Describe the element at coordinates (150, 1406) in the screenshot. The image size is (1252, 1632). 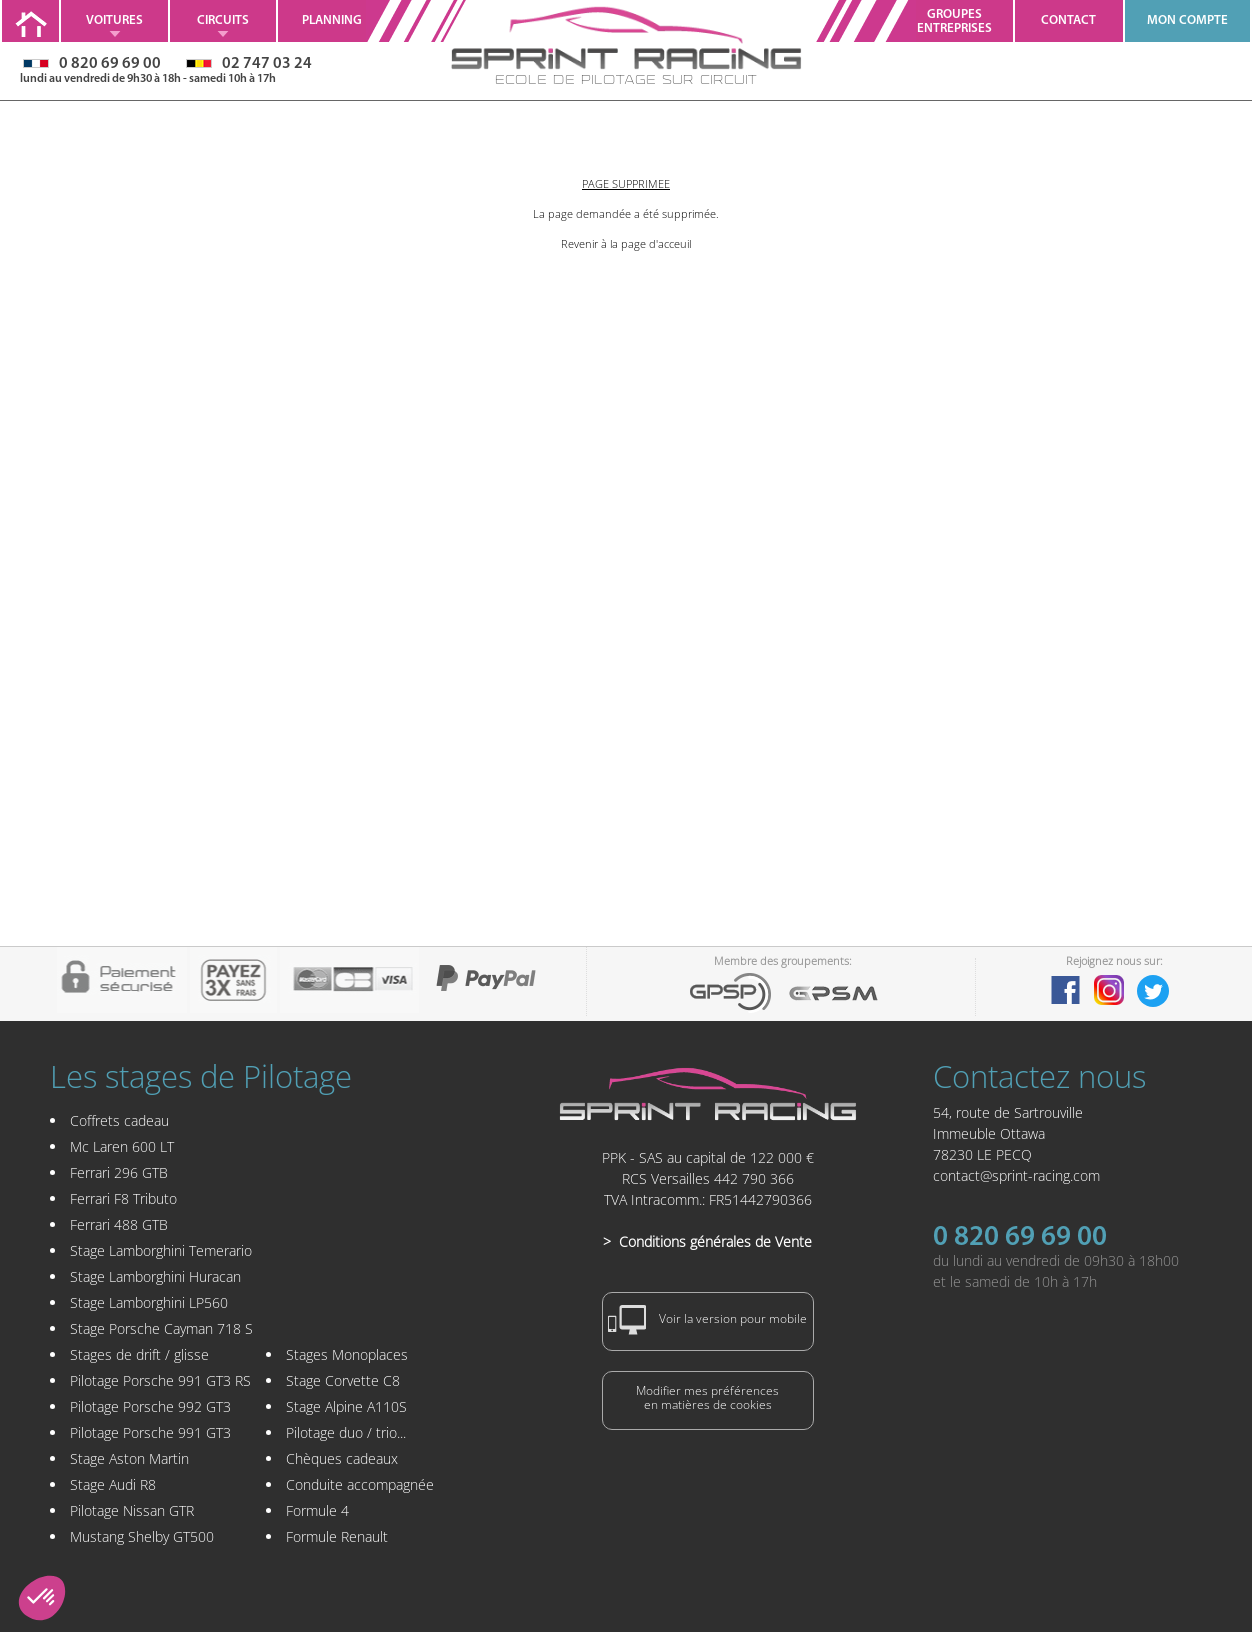
I see `Pilotage Porsche 992 GT3` at that location.